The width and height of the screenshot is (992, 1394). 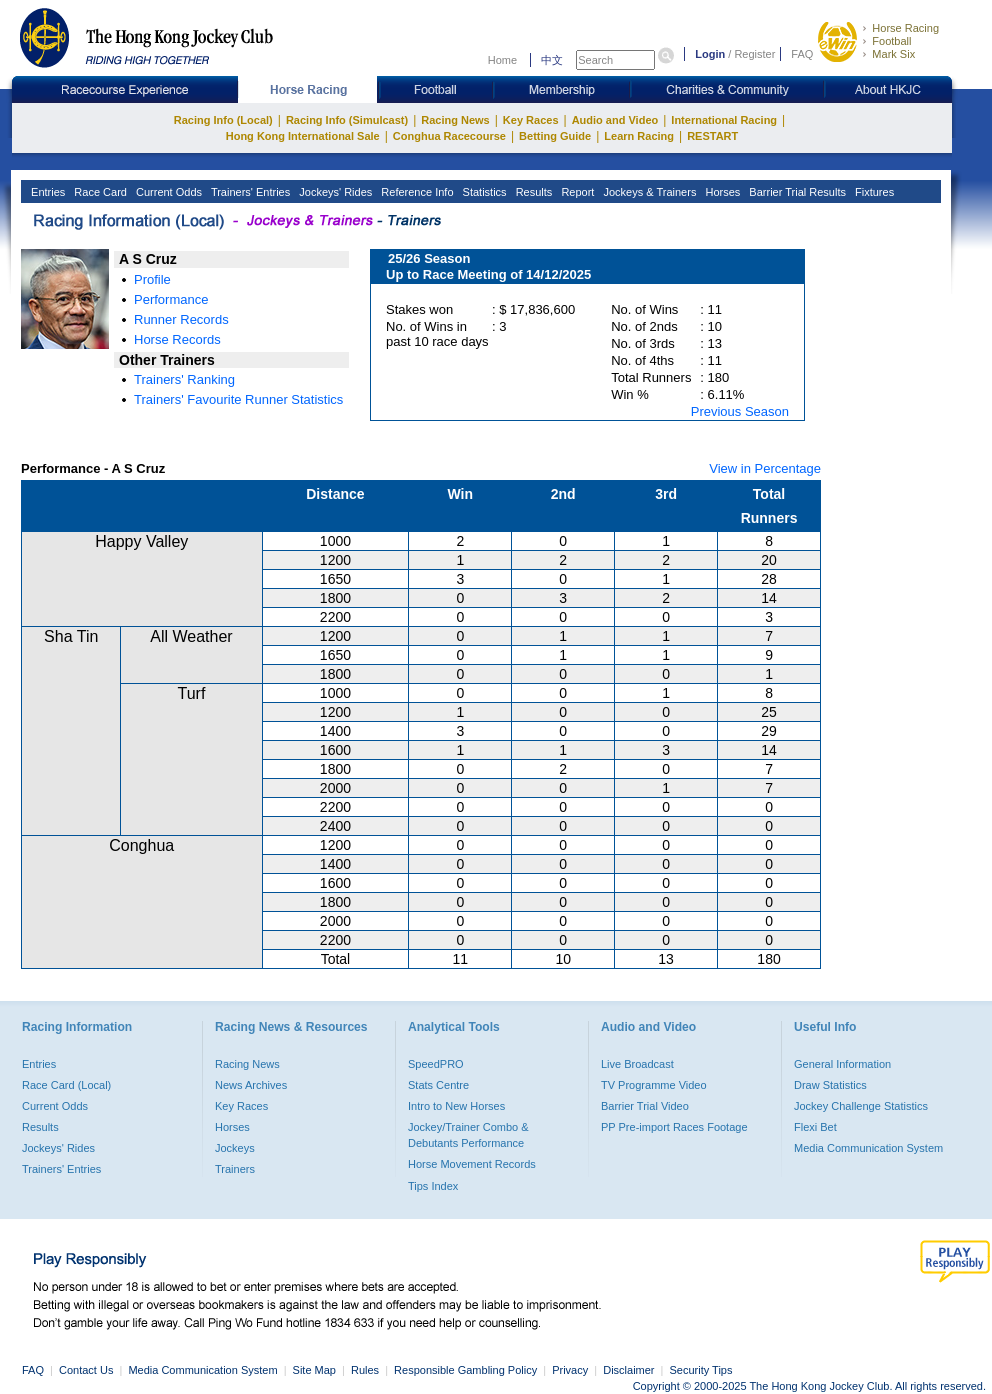 I want to click on Contact Us, so click(x=86, y=1370).